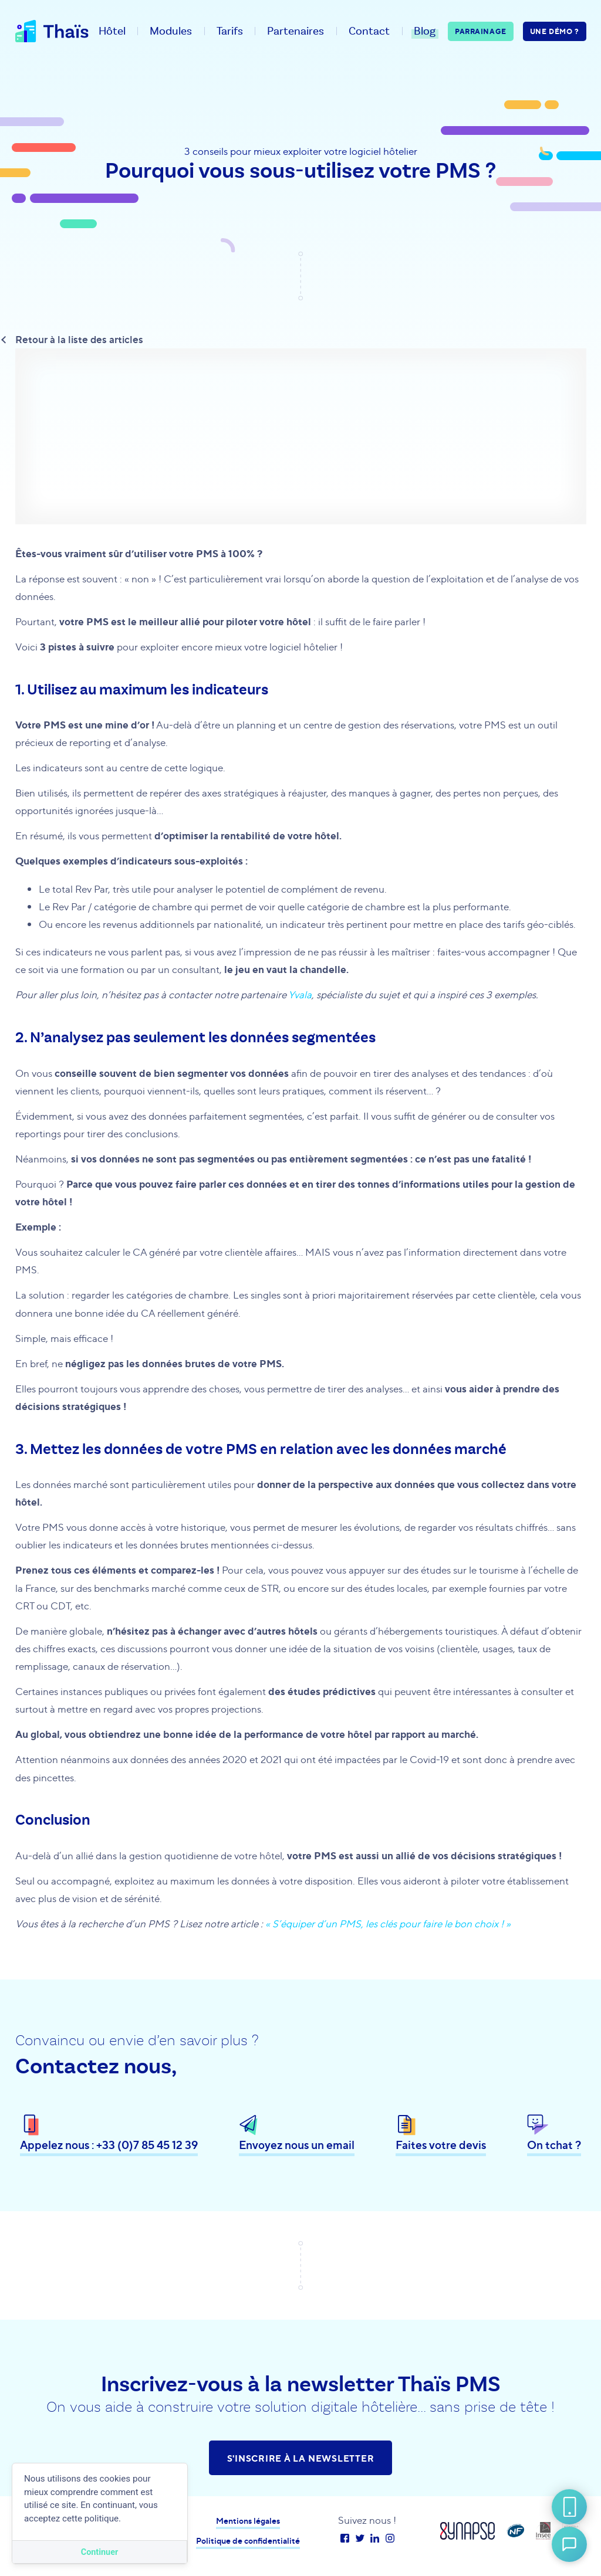  I want to click on Blog, so click(424, 31).